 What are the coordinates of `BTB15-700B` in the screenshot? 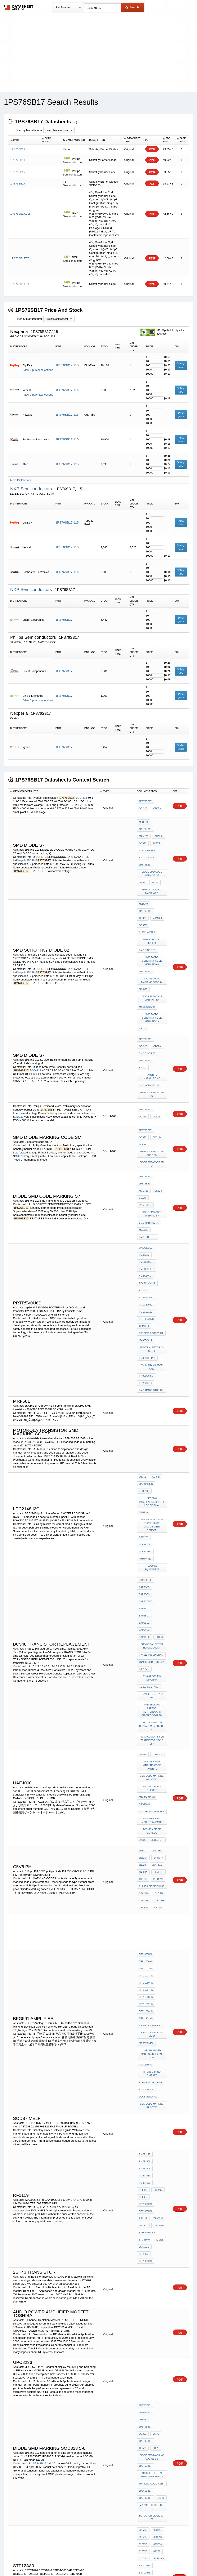 It's located at (145, 2249).